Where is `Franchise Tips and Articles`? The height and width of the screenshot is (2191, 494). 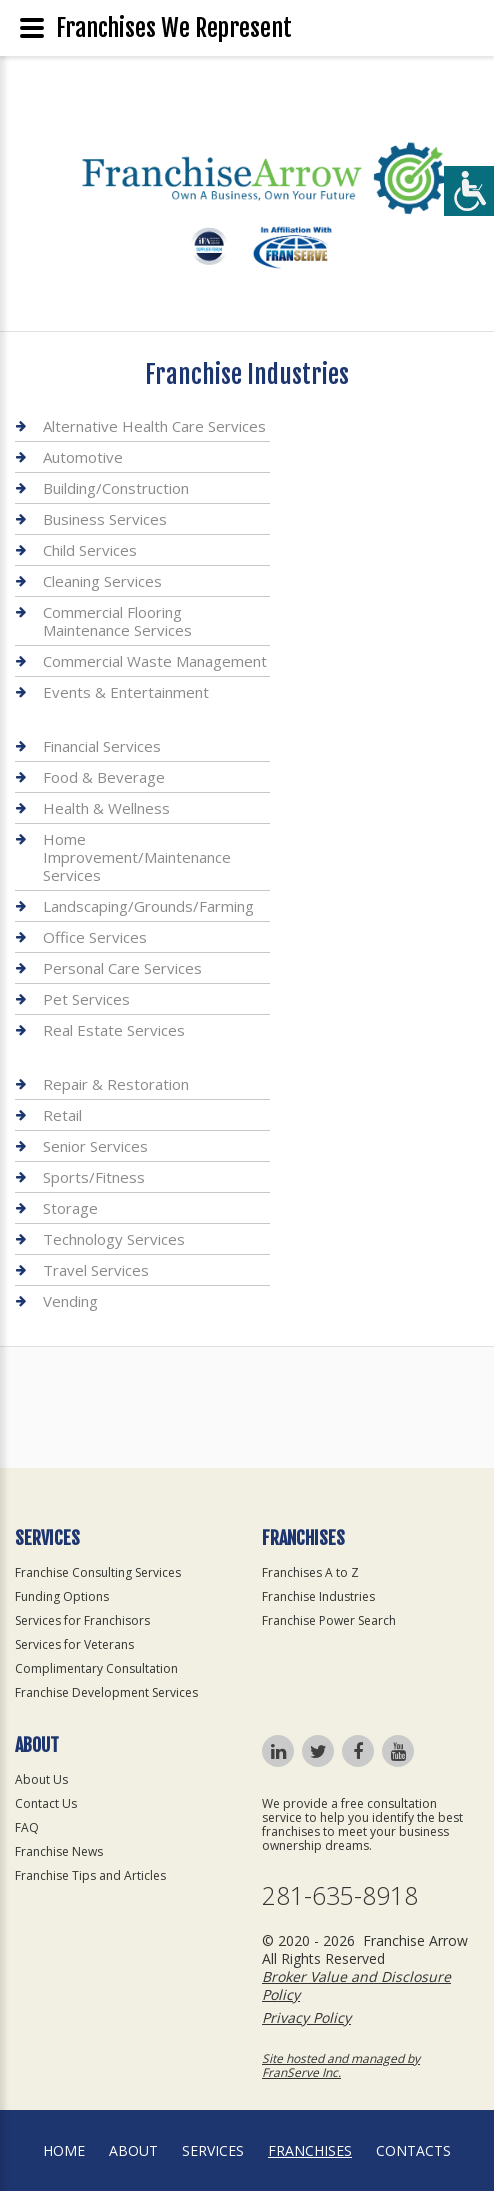
Franchise Tips and Articles is located at coordinates (90, 1875).